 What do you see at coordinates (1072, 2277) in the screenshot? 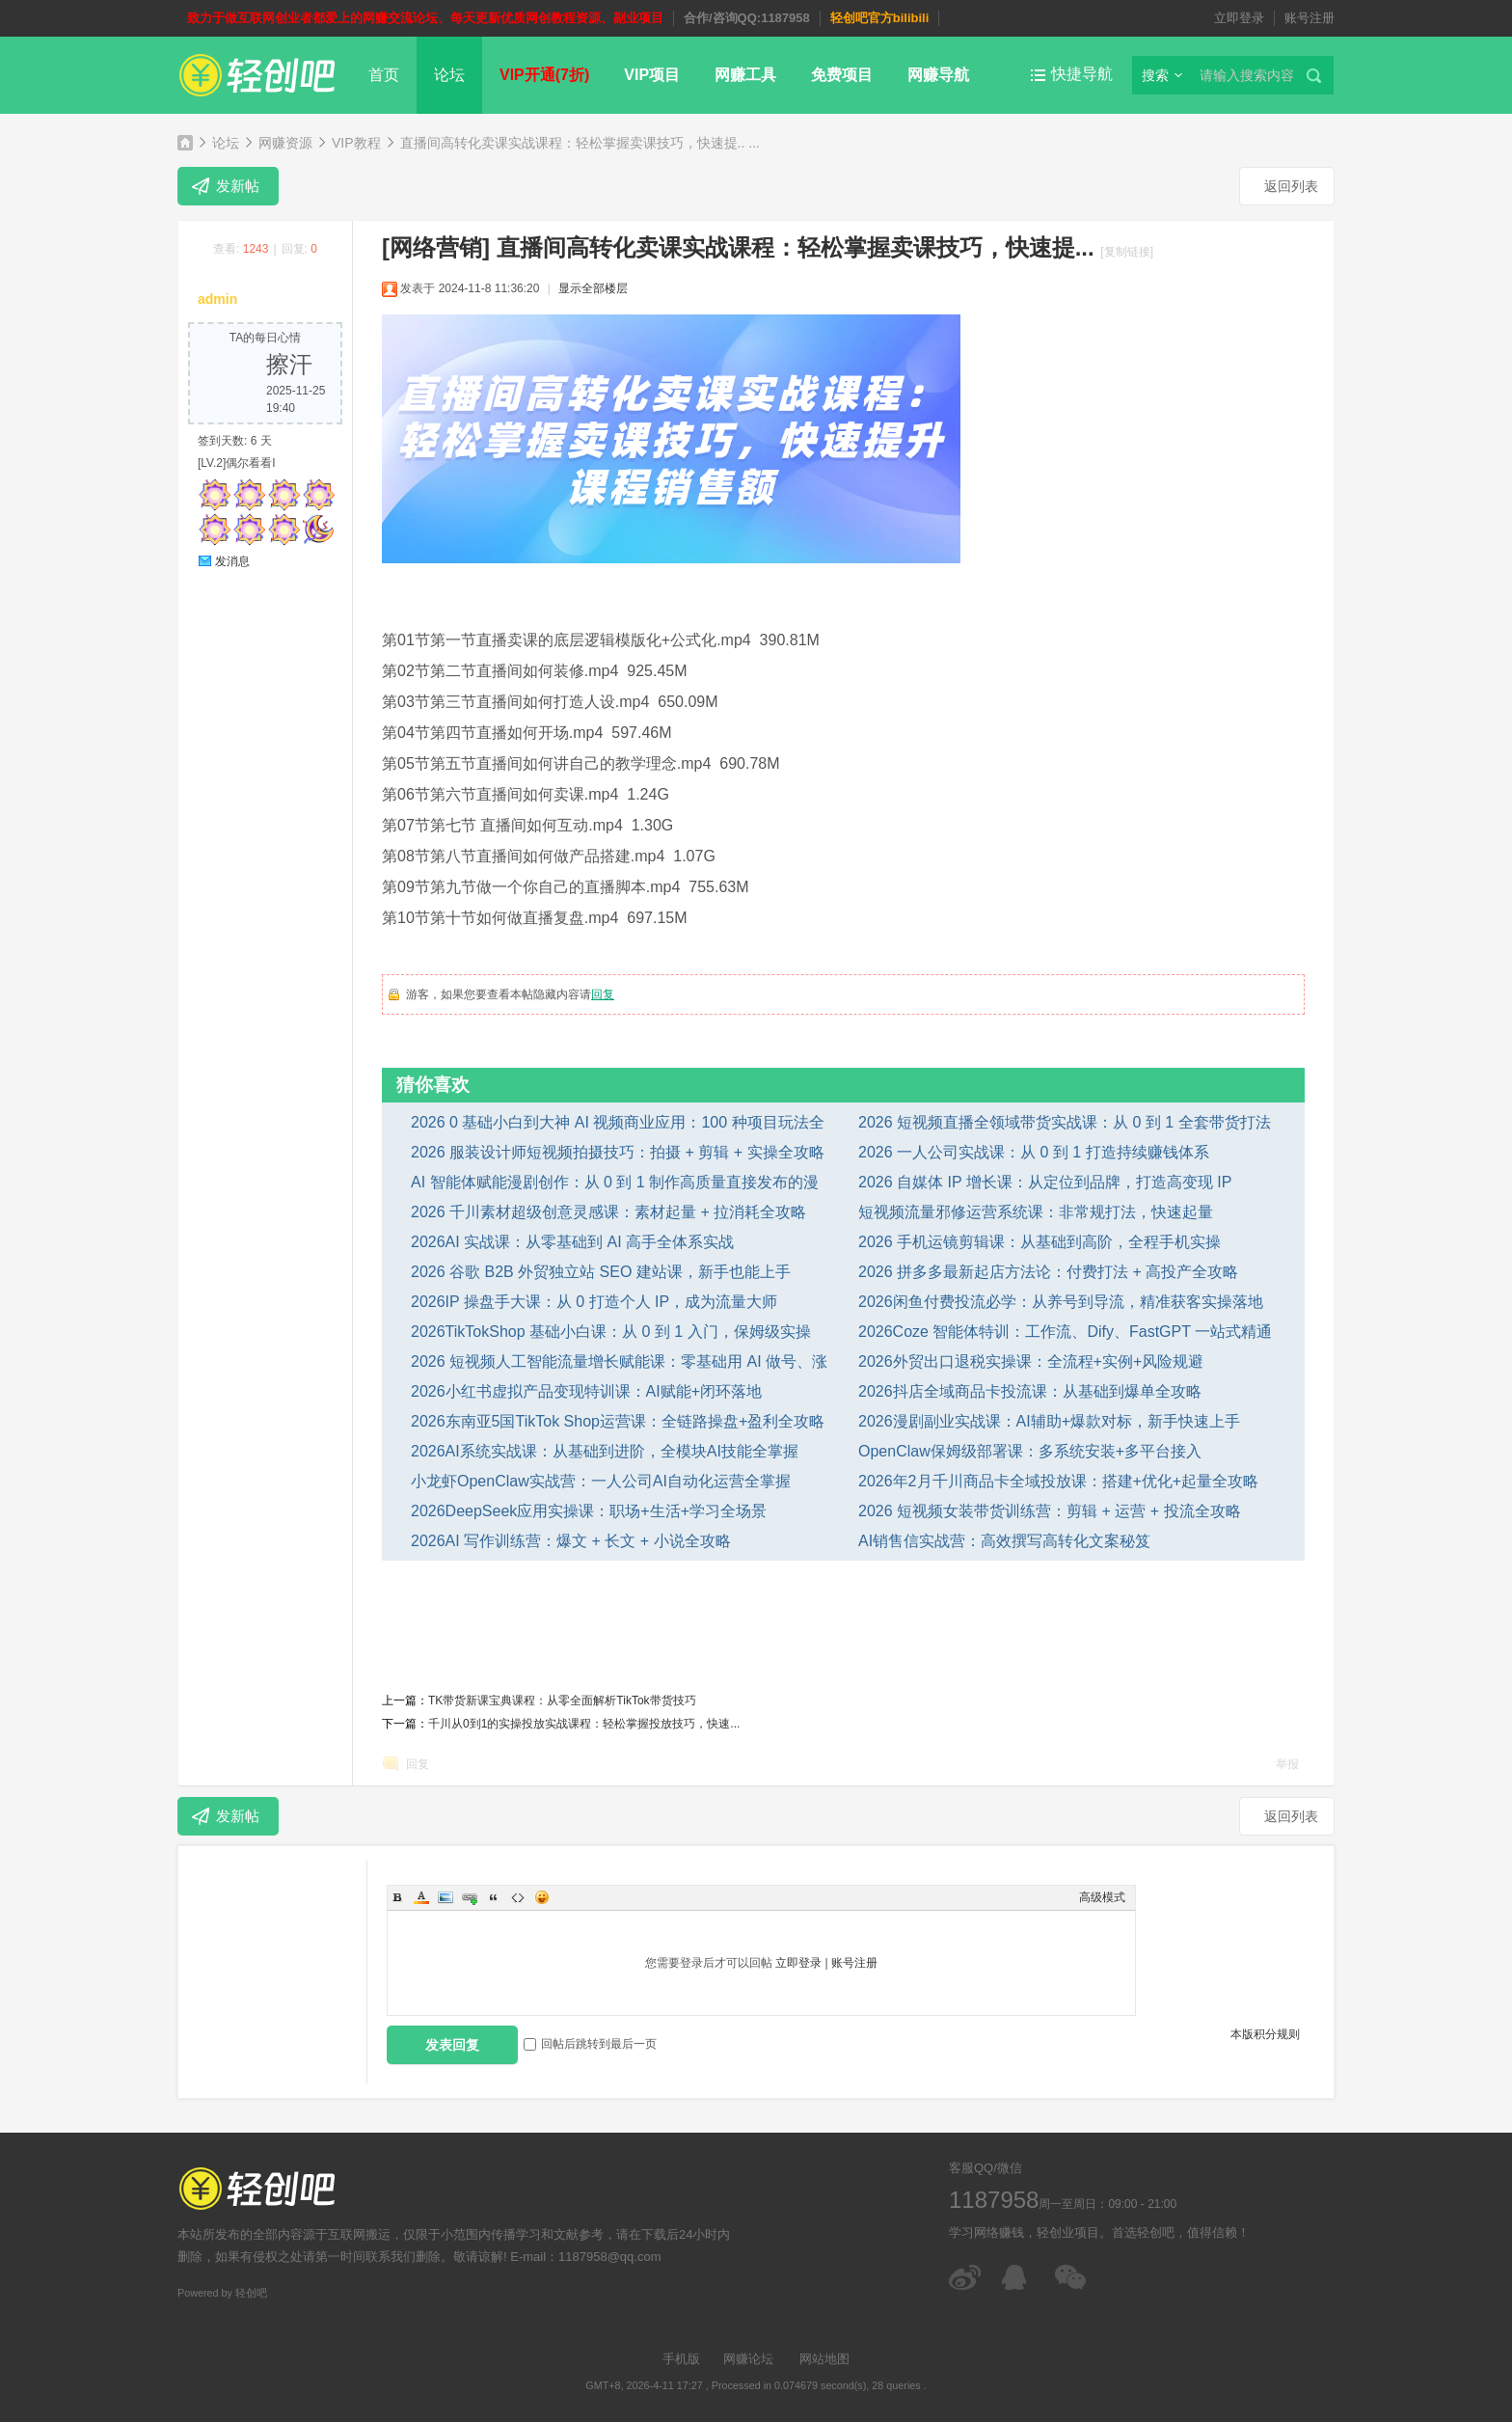
I see `微信` at bounding box center [1072, 2277].